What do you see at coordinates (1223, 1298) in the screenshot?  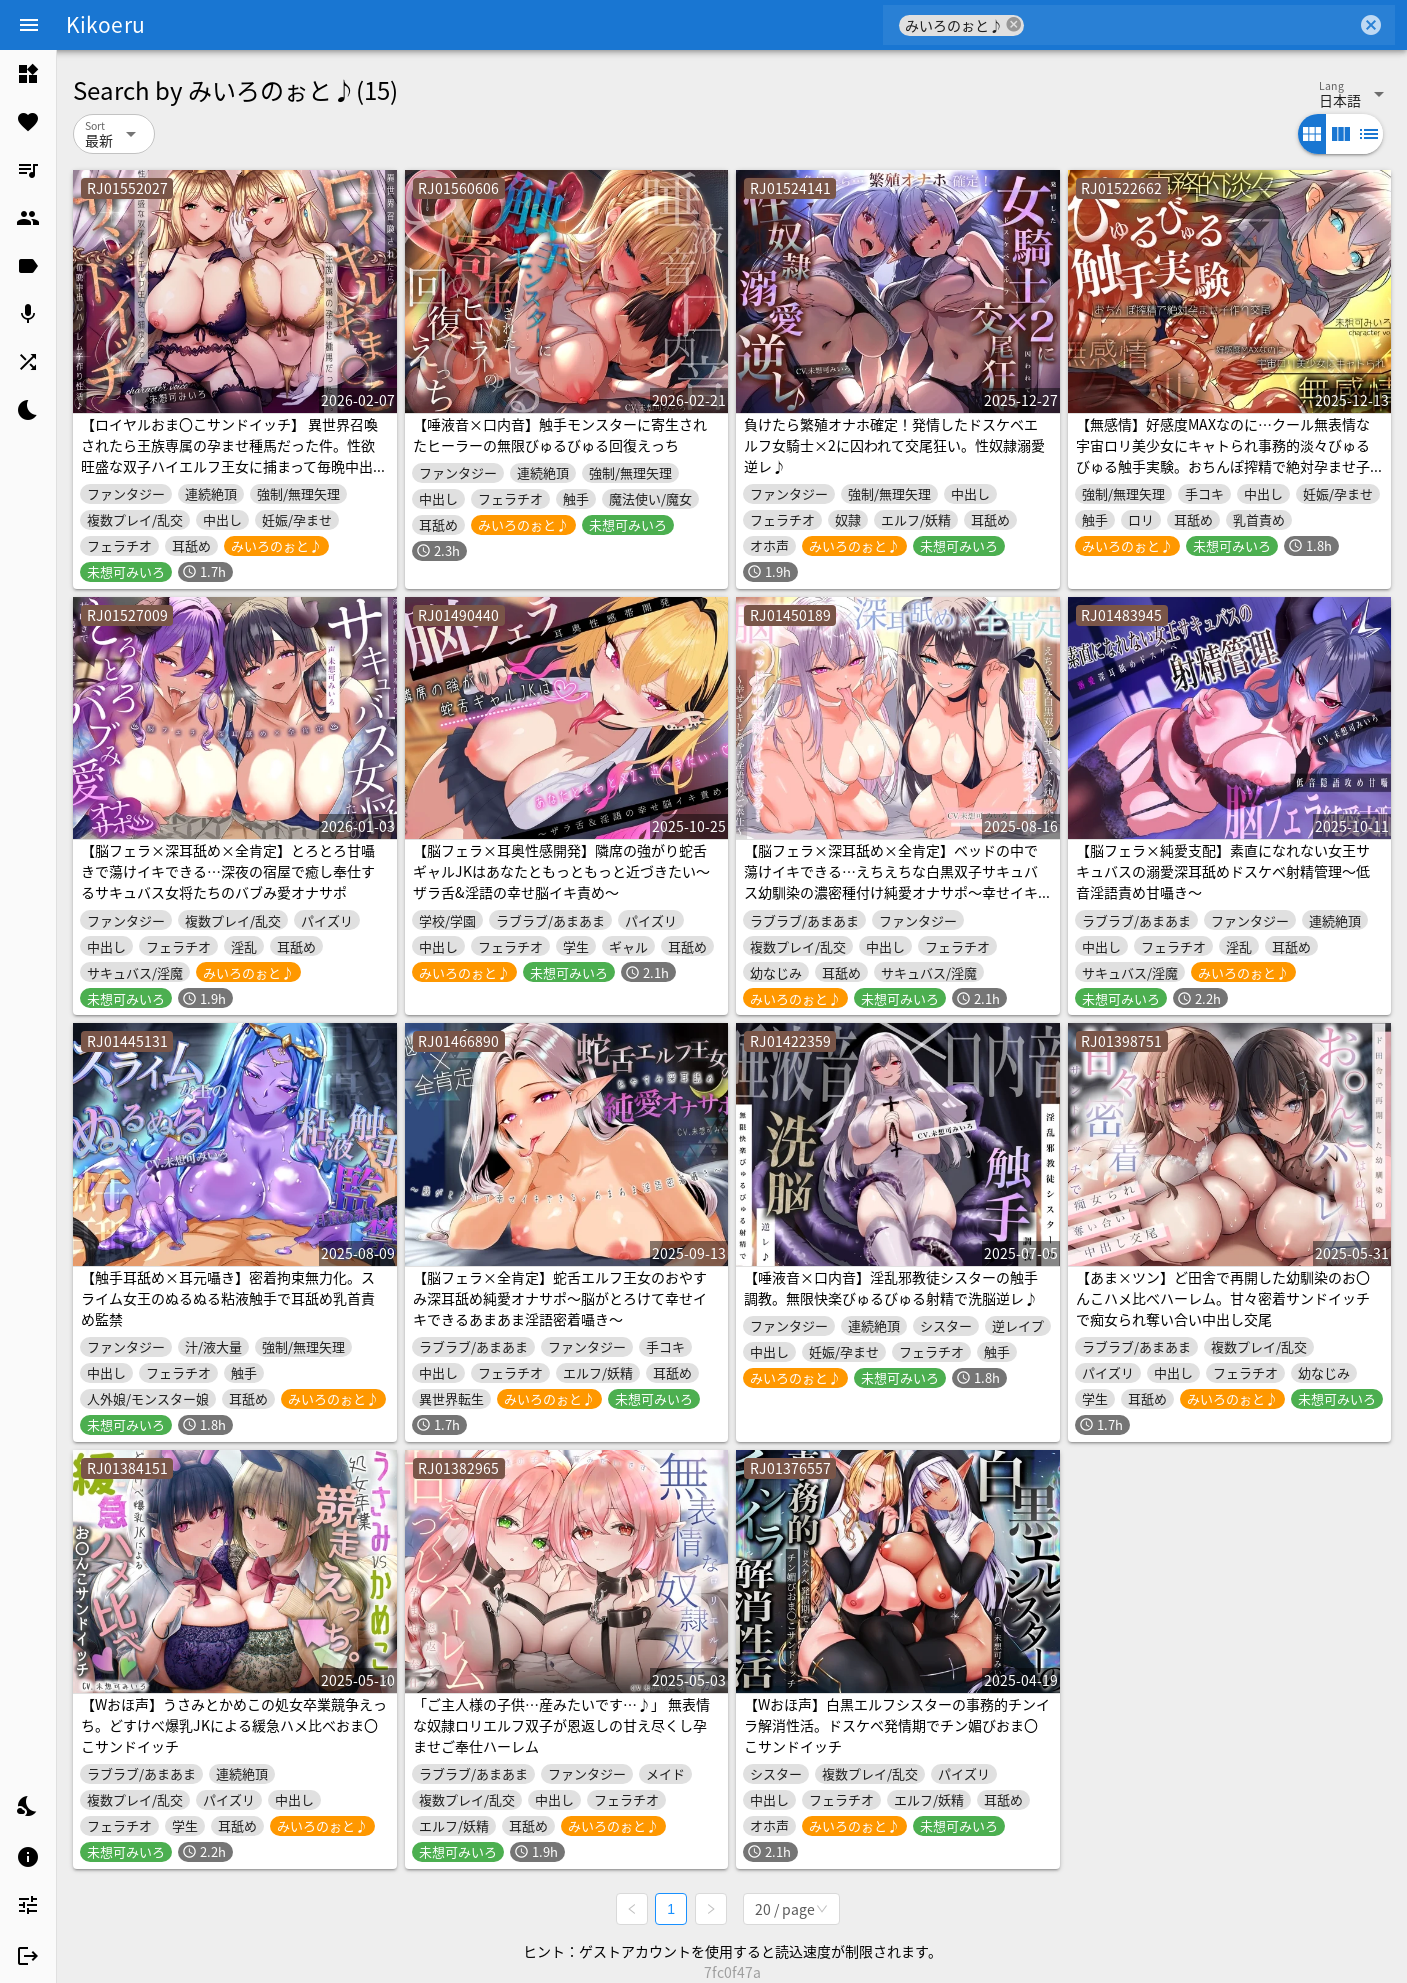 I see `【あま×ツン】ど田舎で再開した幼馴染のお〇んこハメ比べハーレム。甘々密着サンドイッチで痴女られ奪い合い中出し交尾` at bounding box center [1223, 1298].